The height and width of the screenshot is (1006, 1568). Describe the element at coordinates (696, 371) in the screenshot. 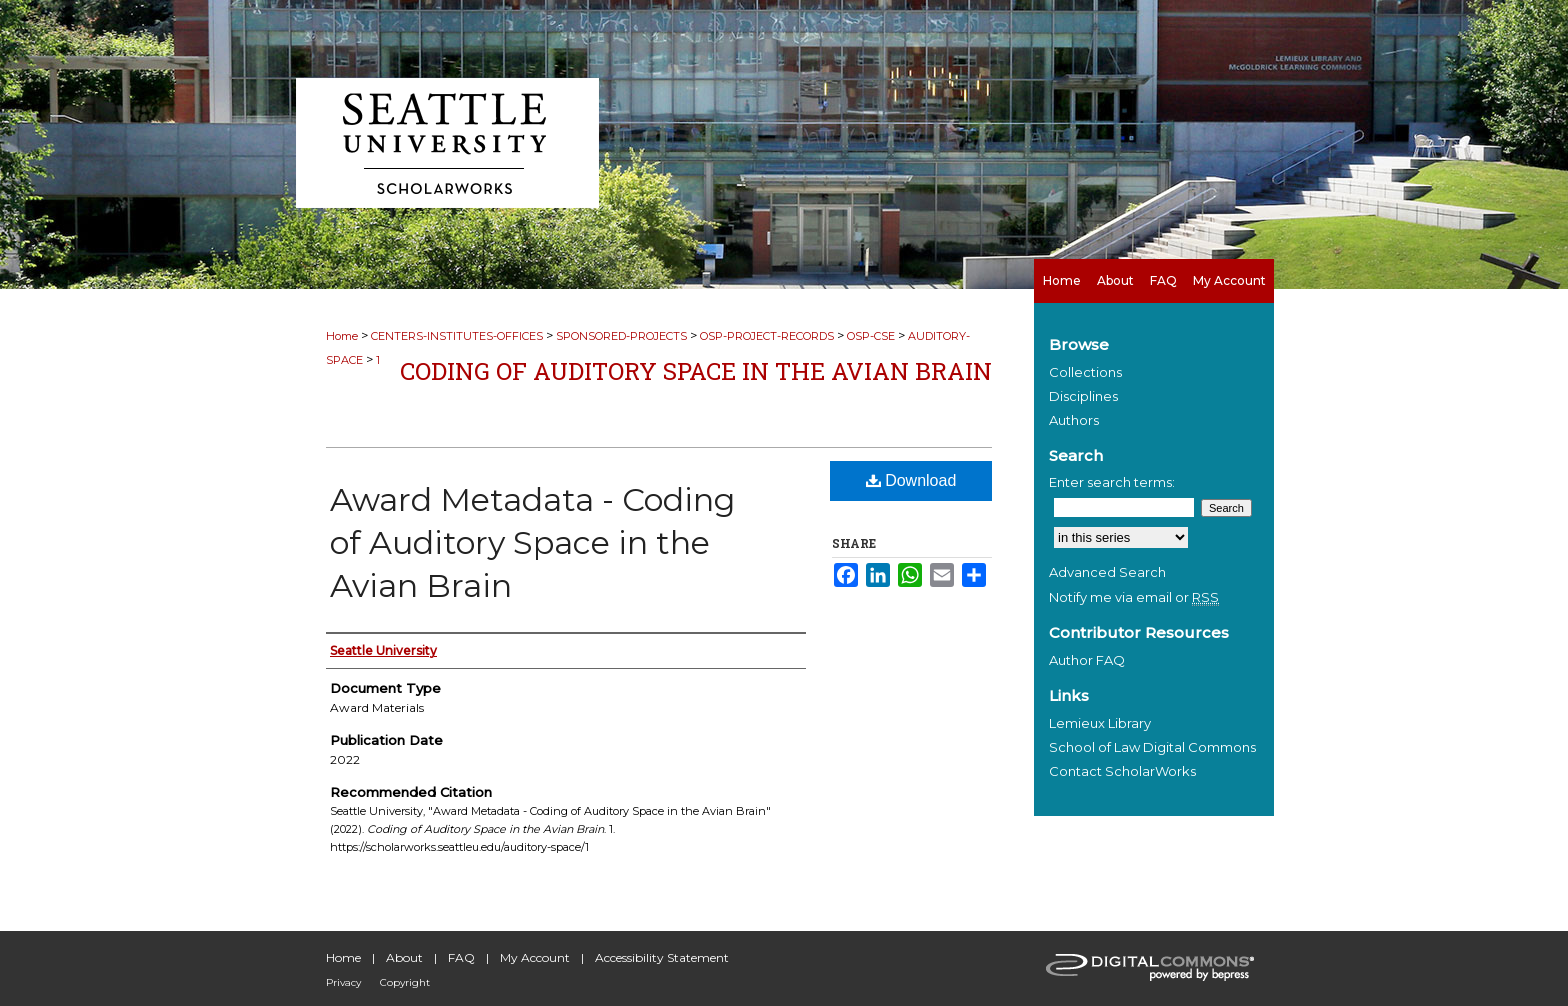

I see `Coding of Auditory Space in the Avian Brain` at that location.